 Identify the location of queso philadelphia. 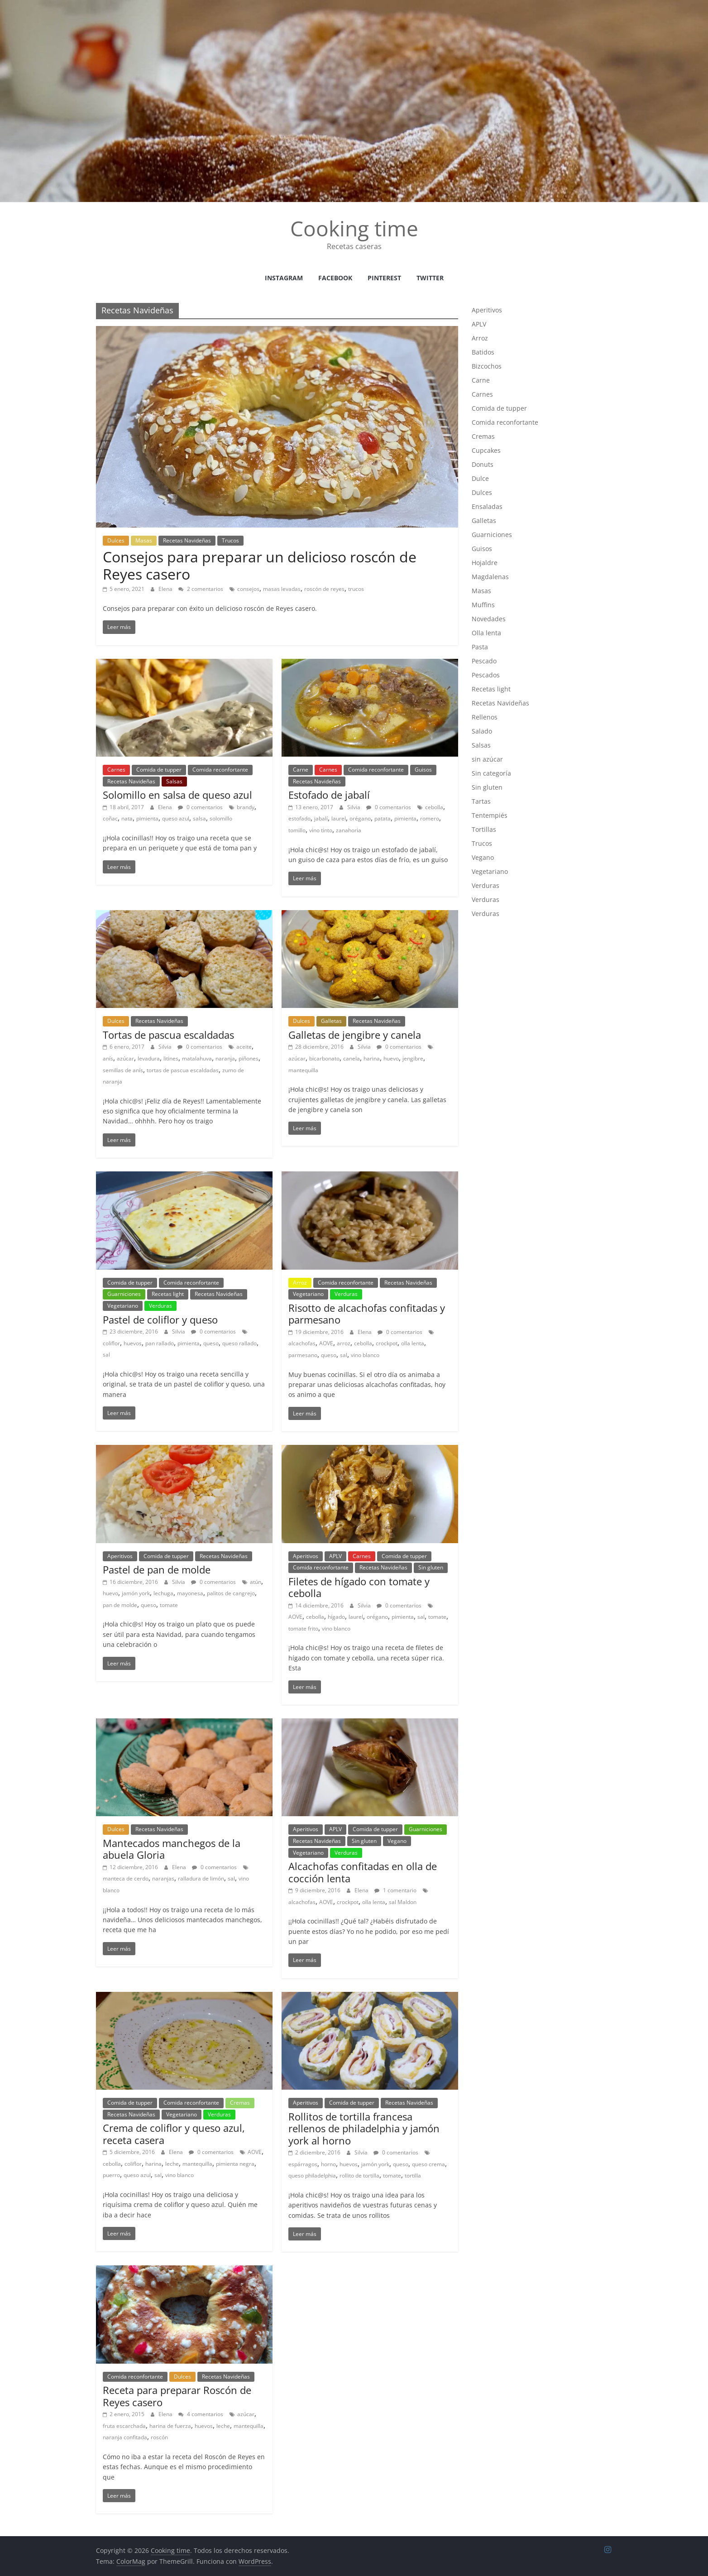
(312, 2175).